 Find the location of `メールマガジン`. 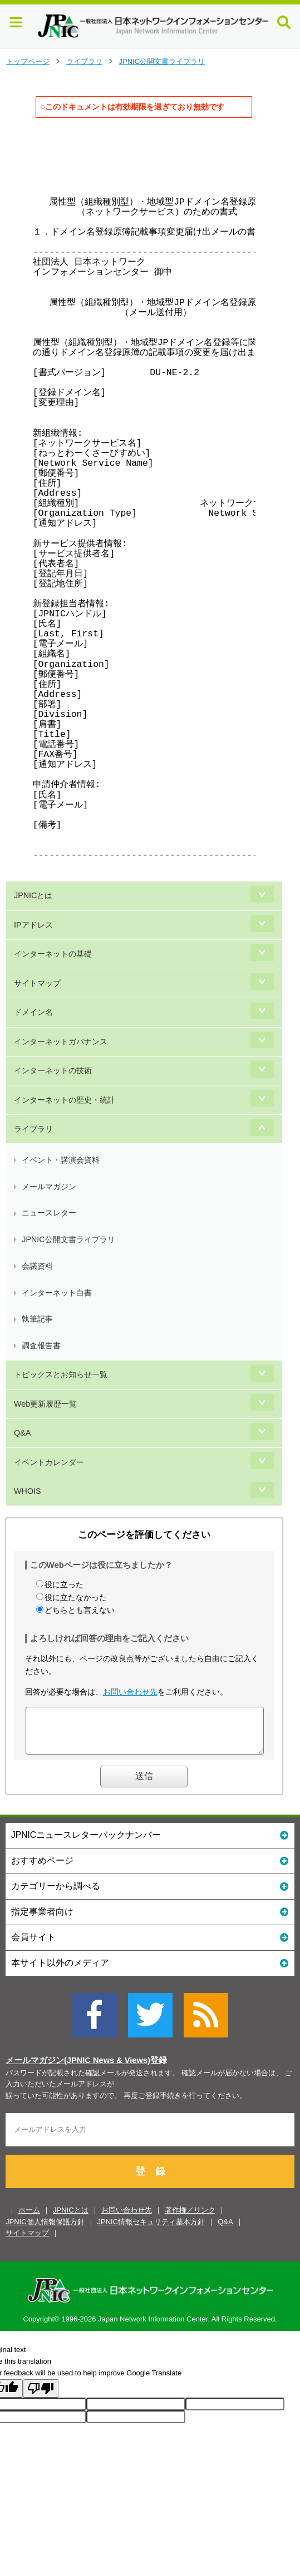

メールマガジン is located at coordinates (49, 1186).